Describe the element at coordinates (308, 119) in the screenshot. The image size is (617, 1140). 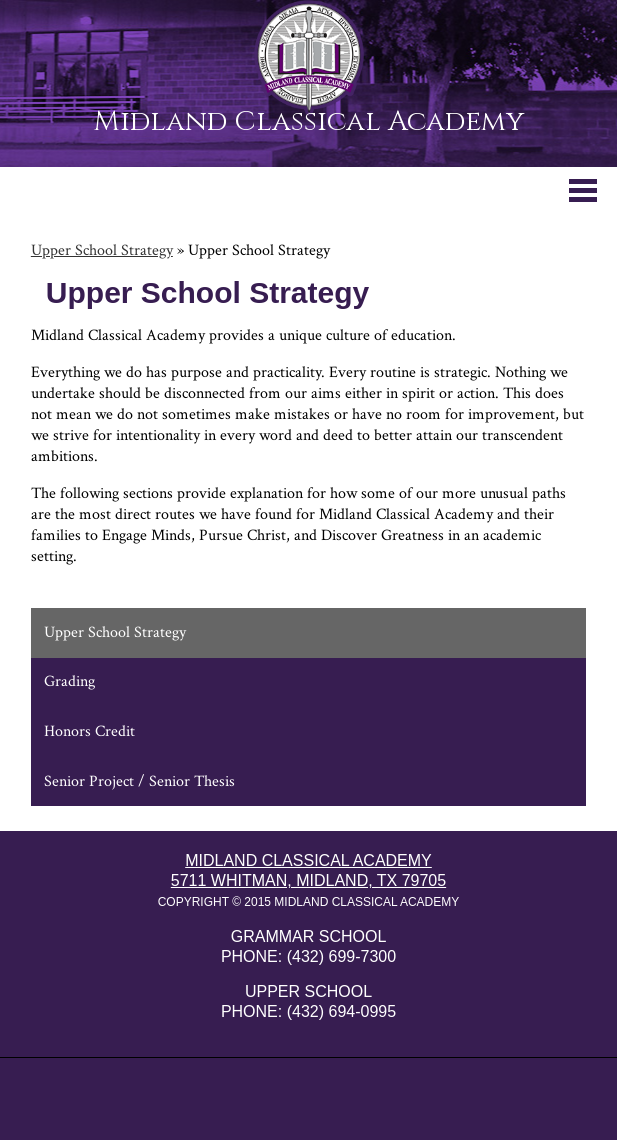
I see `Midland Classical Academy` at that location.